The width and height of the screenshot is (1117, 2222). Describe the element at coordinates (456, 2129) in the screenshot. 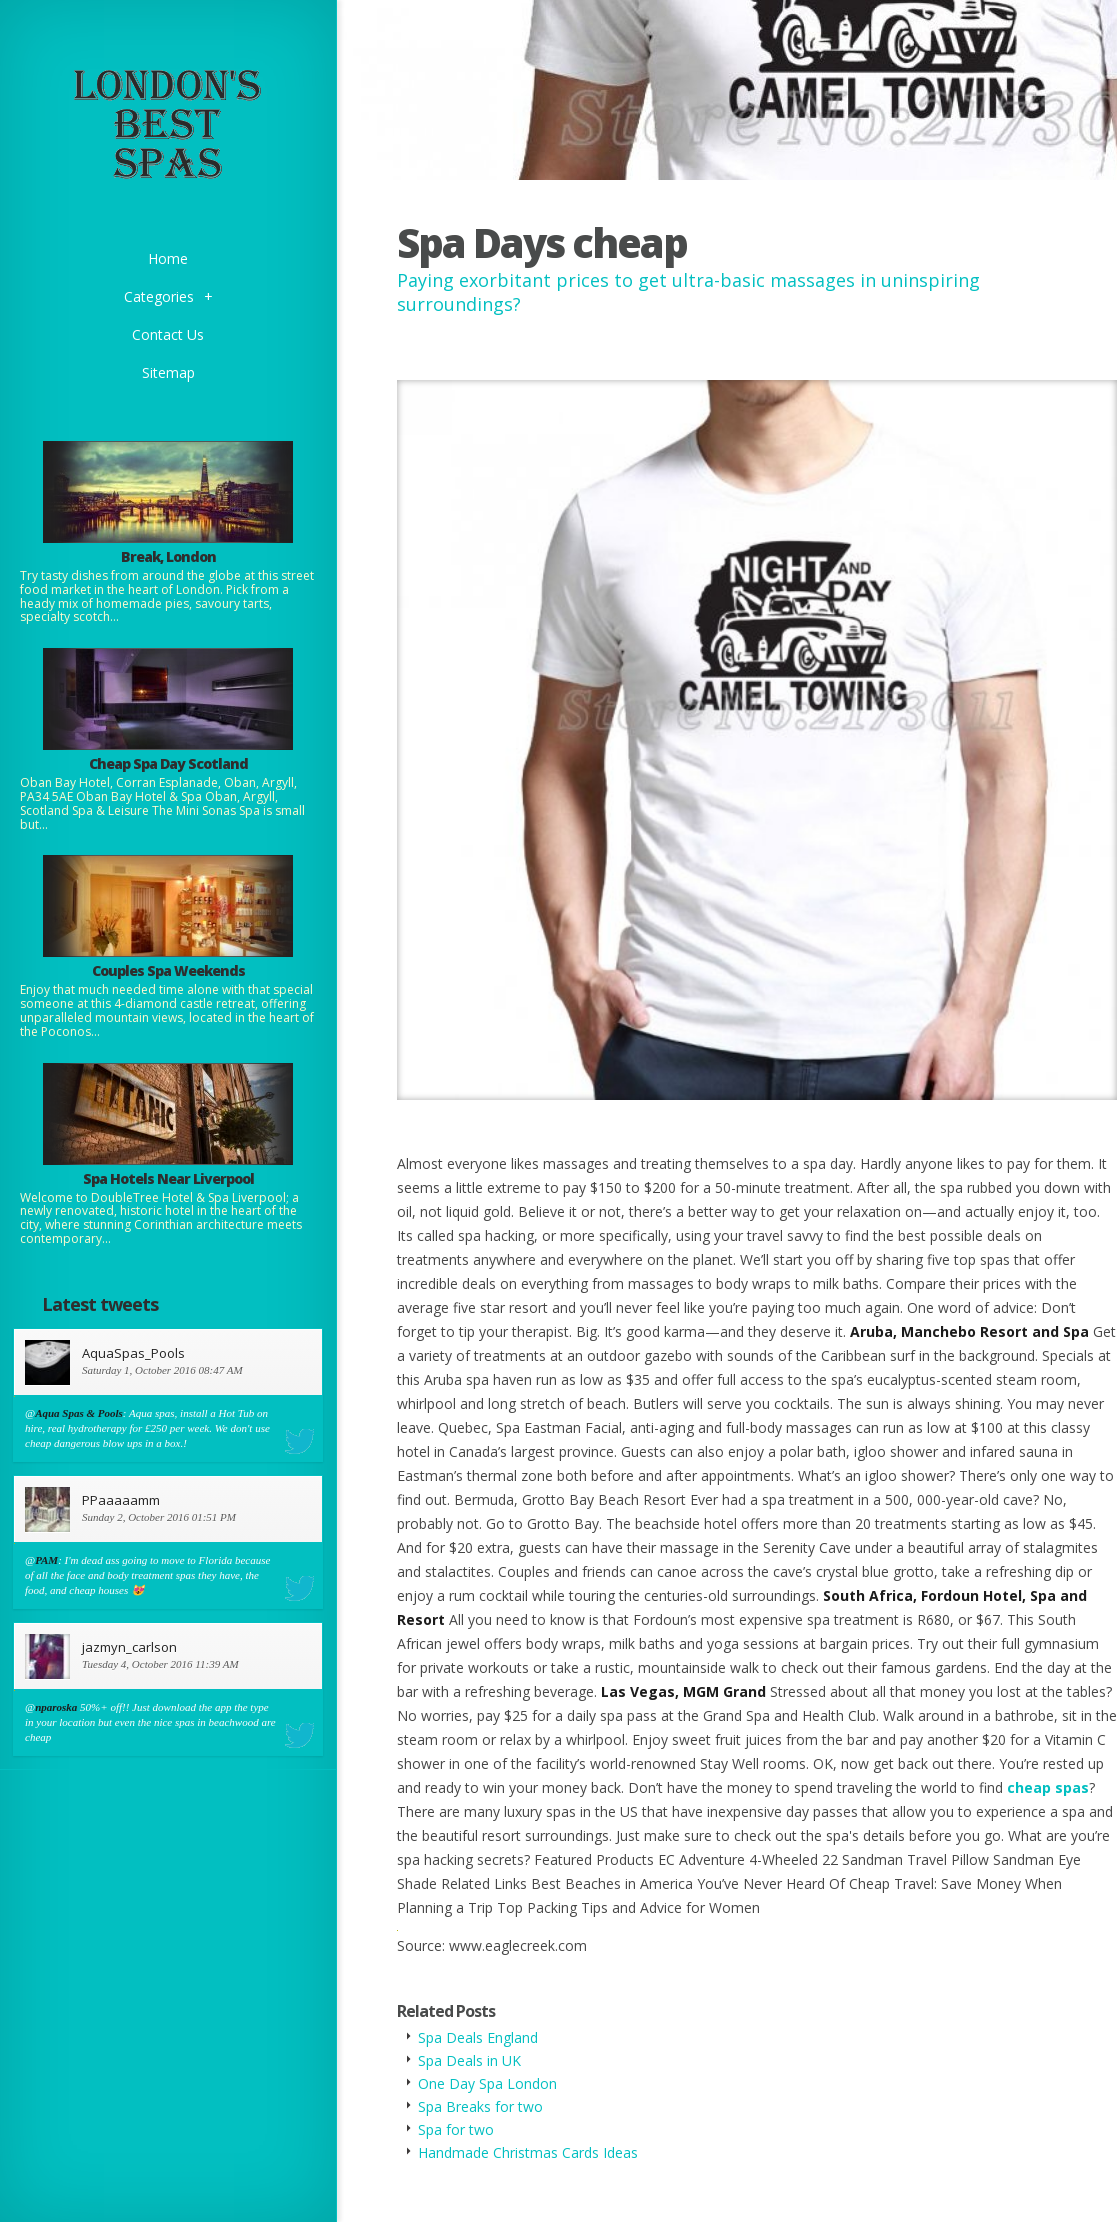

I see `Spa for two` at that location.